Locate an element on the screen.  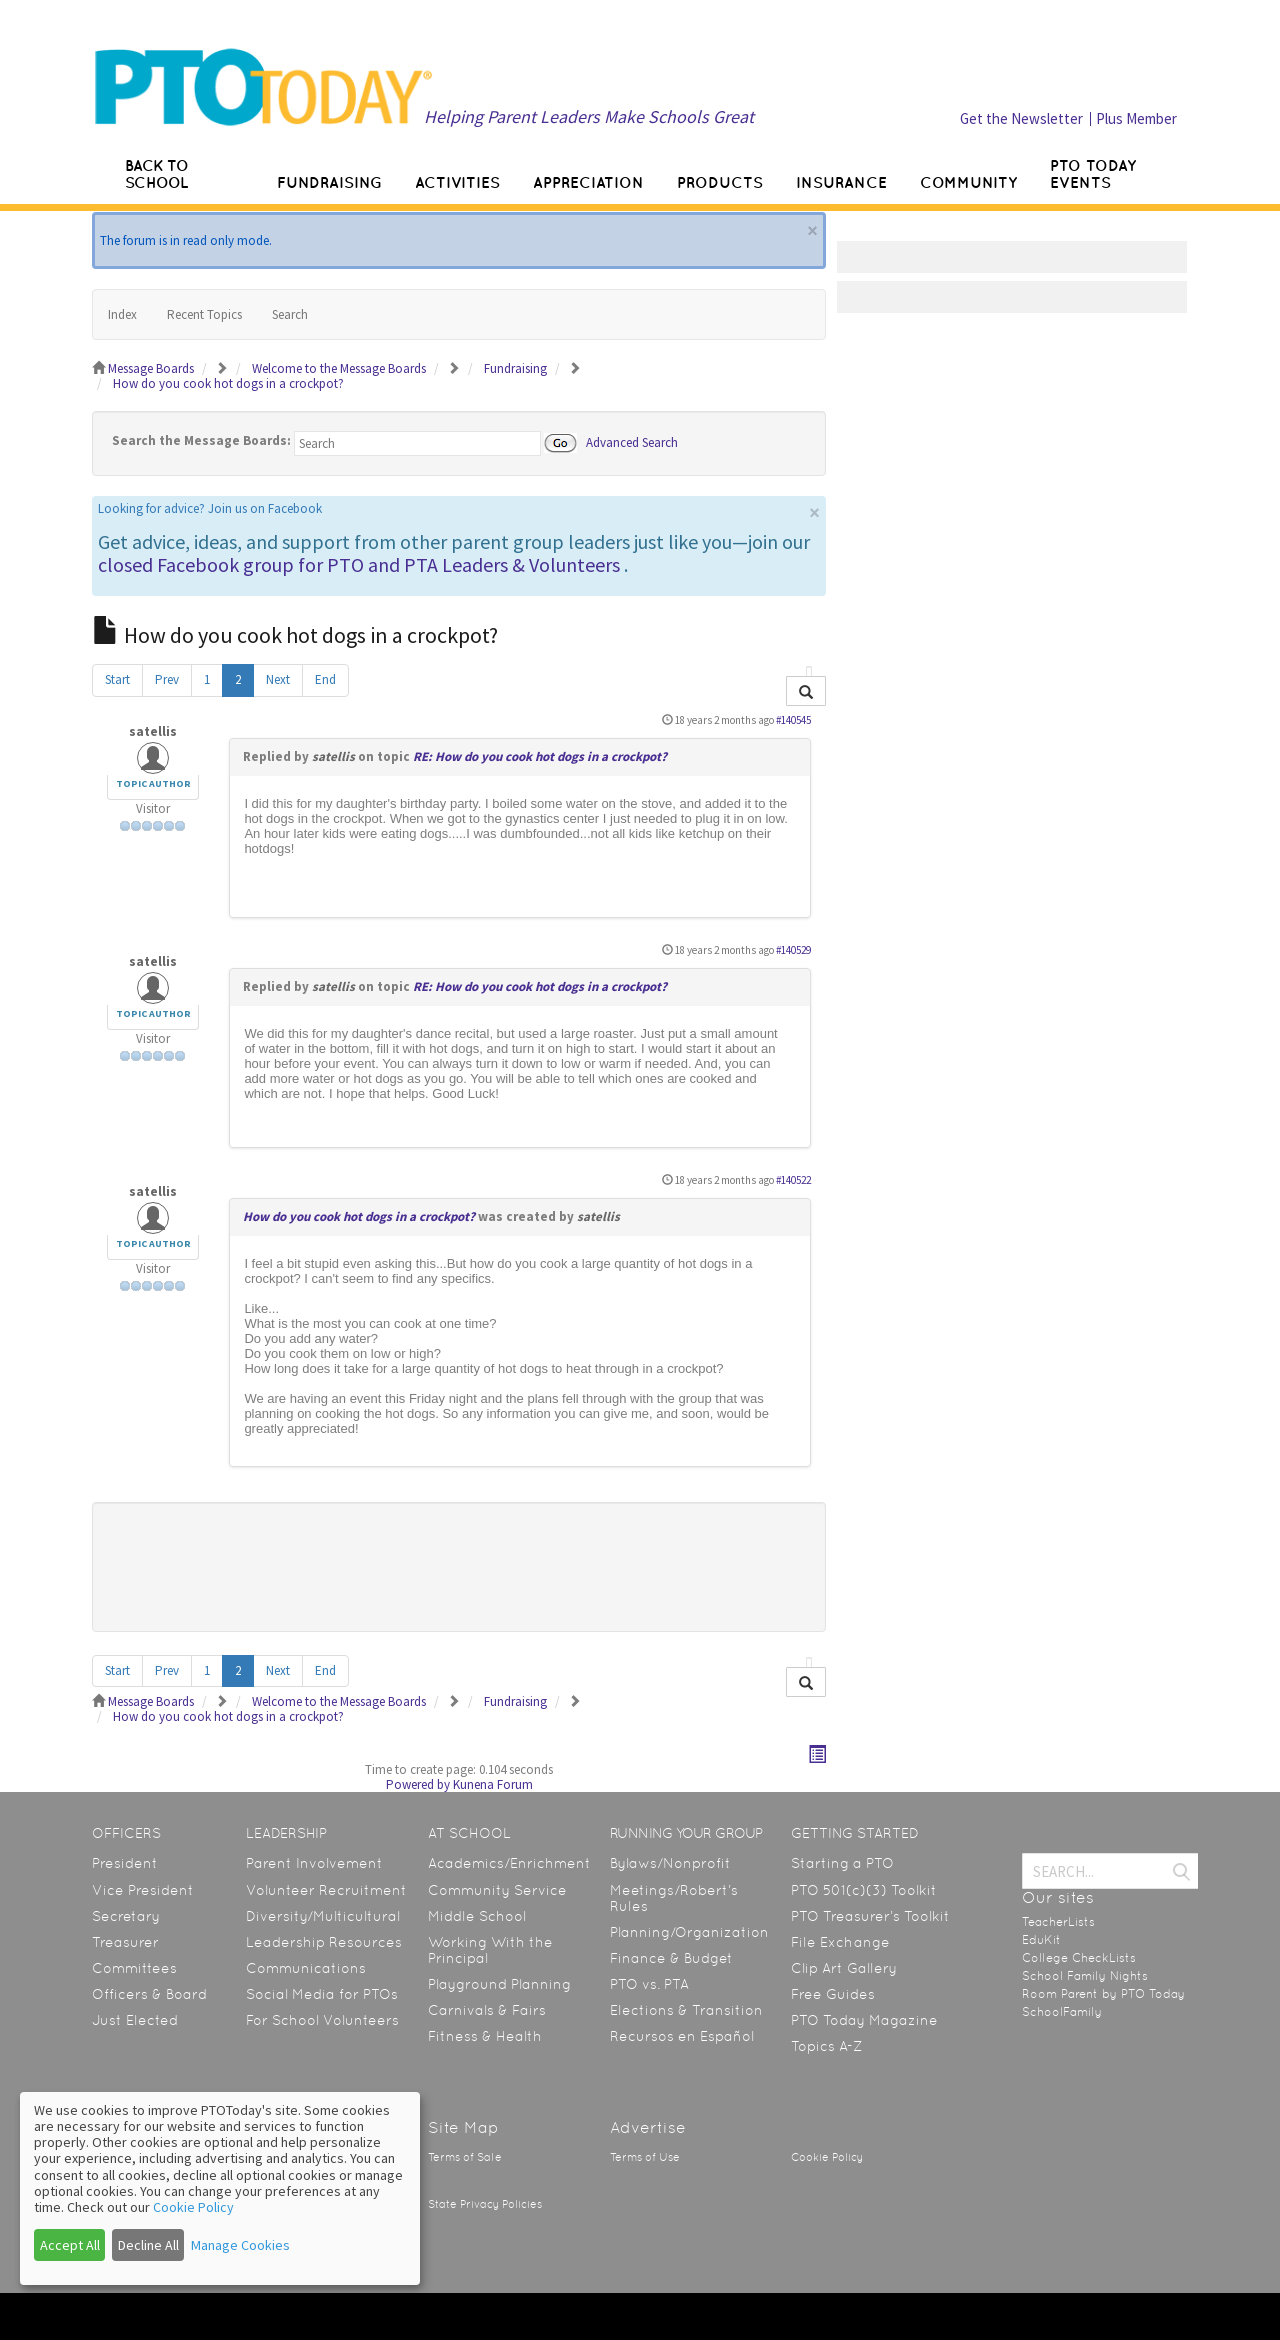
#140522 is located at coordinates (793, 1180).